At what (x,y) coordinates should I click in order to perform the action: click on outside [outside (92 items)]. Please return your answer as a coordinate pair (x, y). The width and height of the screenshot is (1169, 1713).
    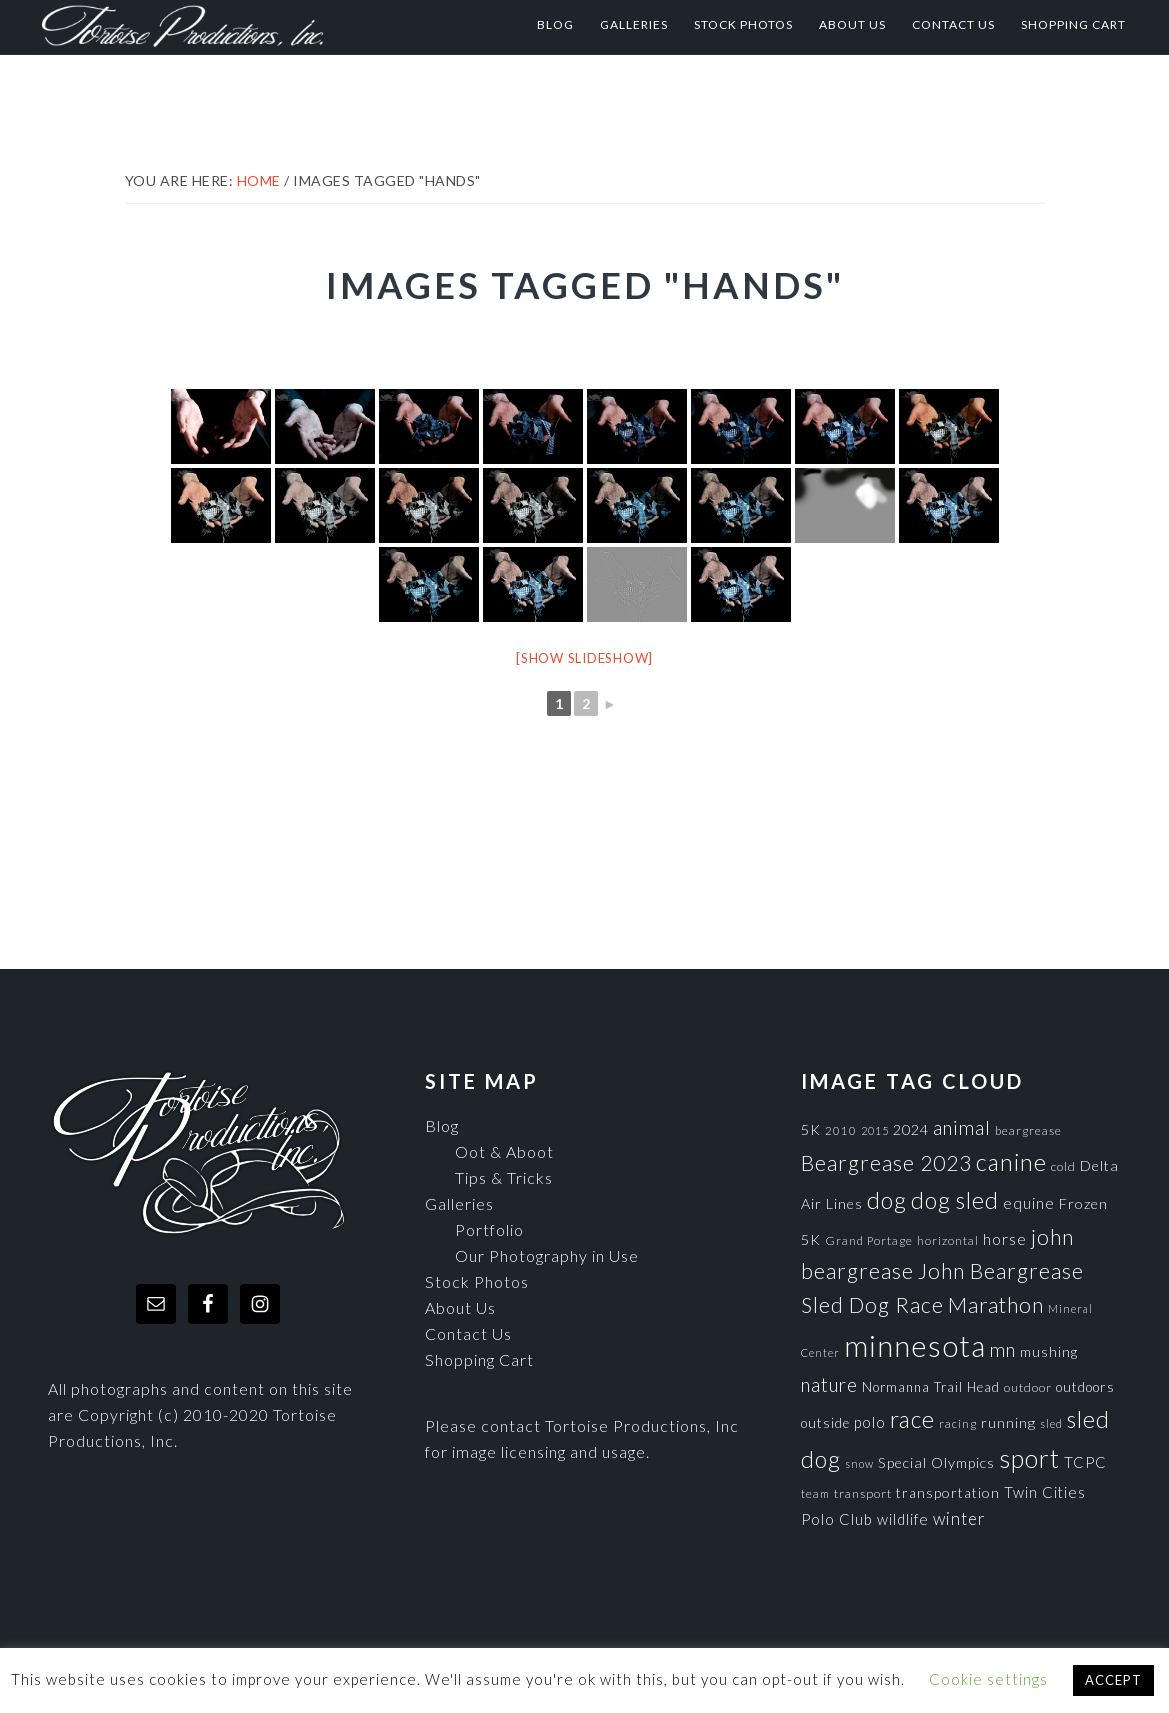
    Looking at the image, I should click on (825, 1423).